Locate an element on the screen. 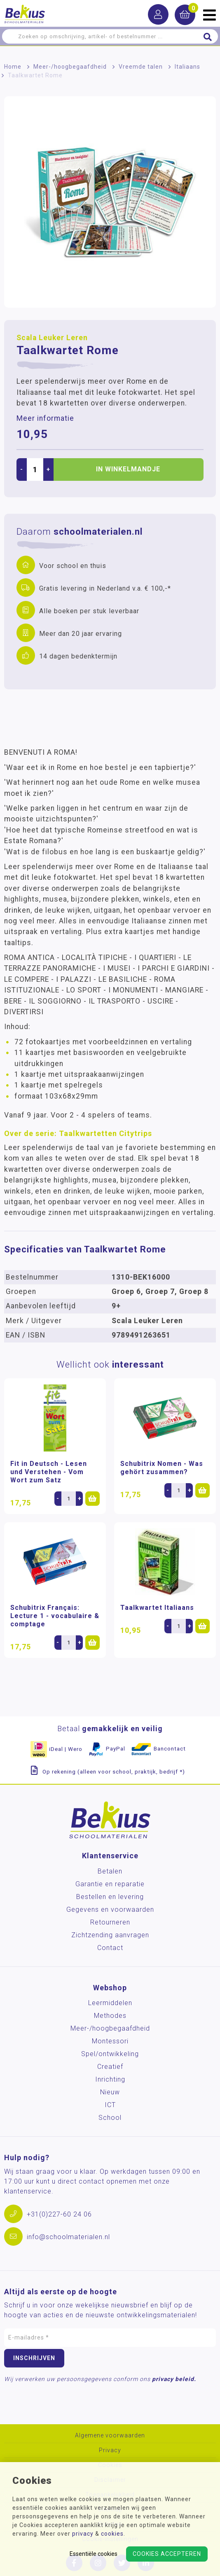 The height and width of the screenshot is (2576, 220). Bestellen en levering is located at coordinates (110, 1897).